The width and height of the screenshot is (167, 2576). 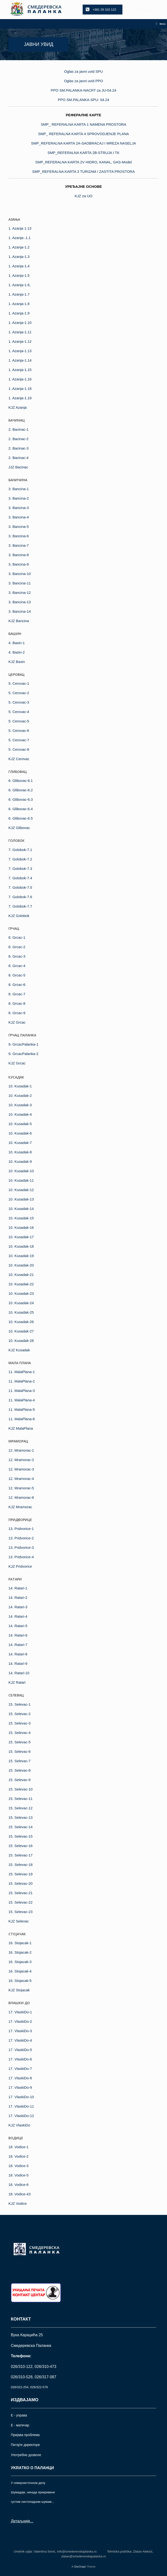 What do you see at coordinates (21, 1190) in the screenshot?
I see `10. Kusadak-12` at bounding box center [21, 1190].